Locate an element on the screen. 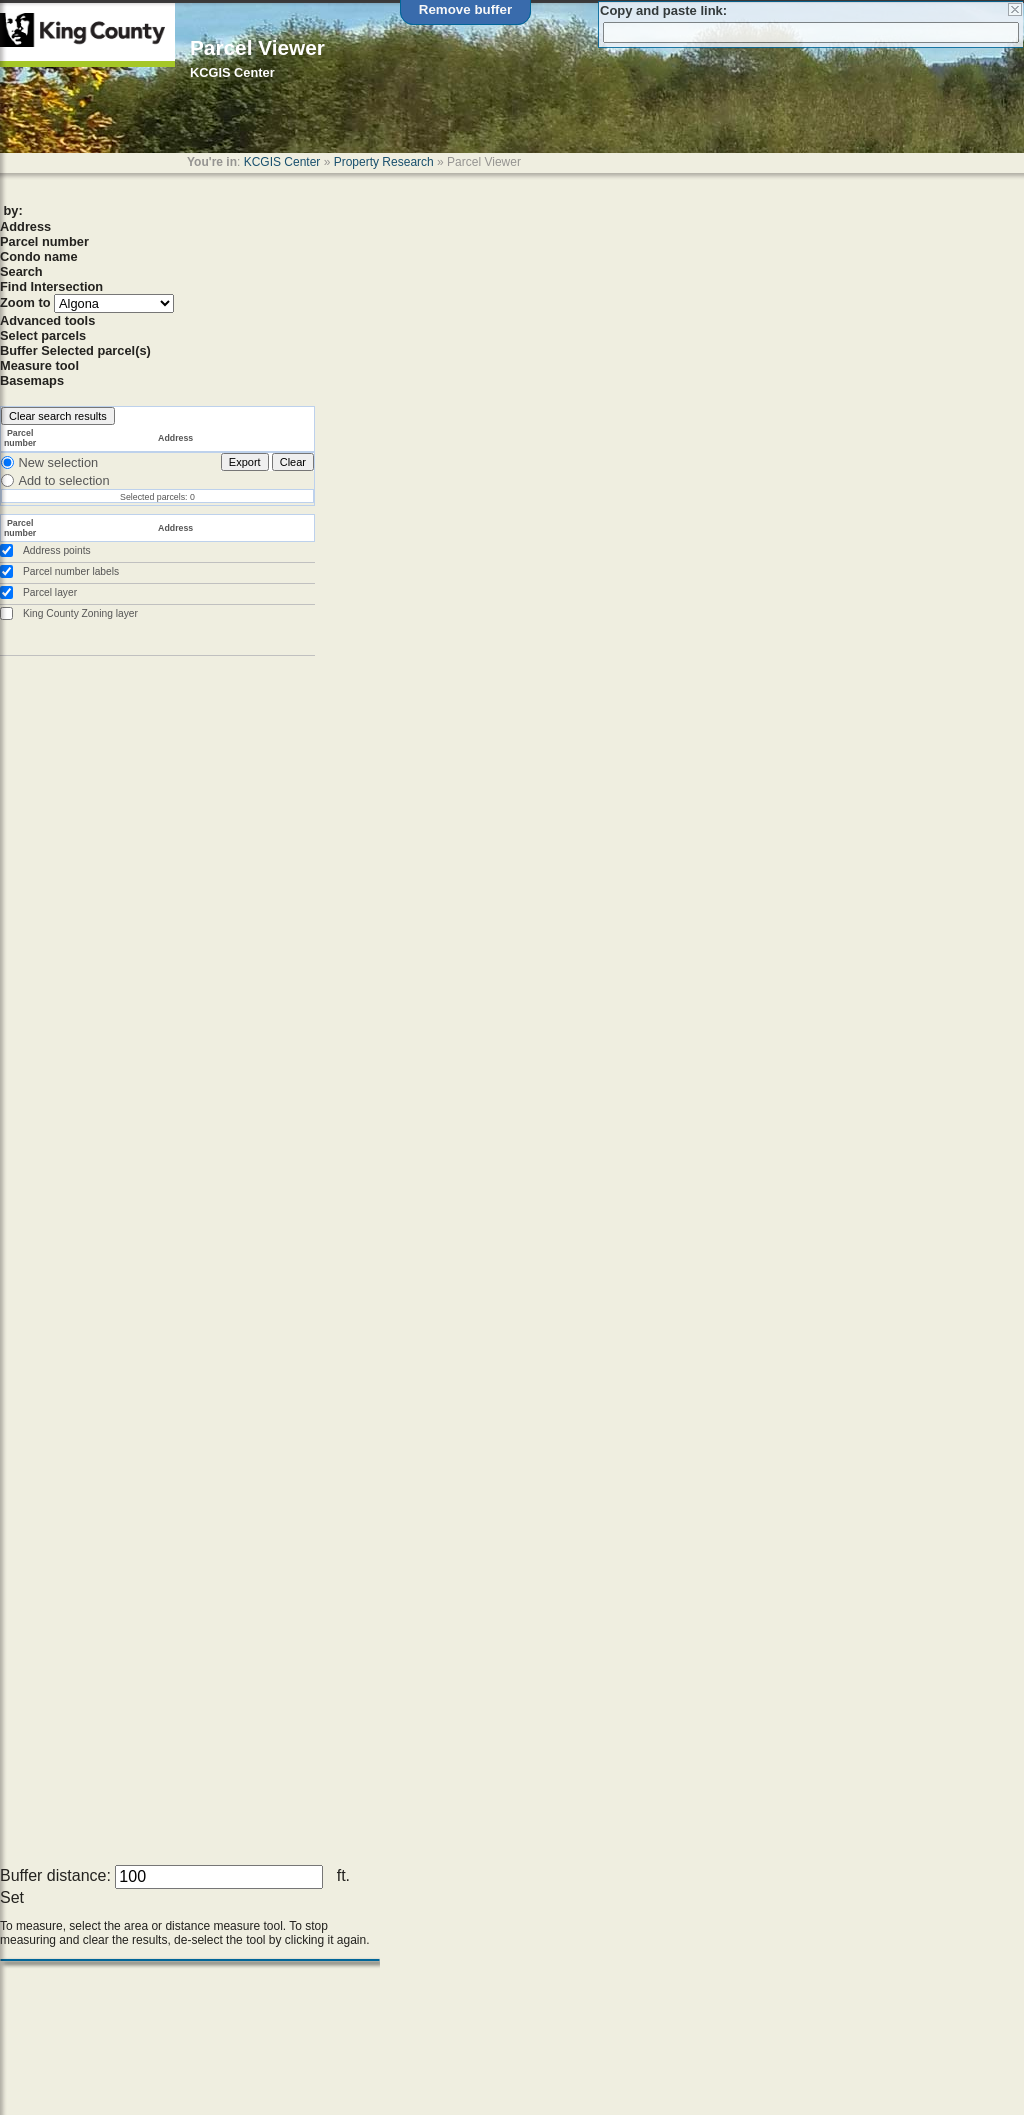 Image resolution: width=1024 pixels, height=2115 pixels. New selection is located at coordinates (58, 462).